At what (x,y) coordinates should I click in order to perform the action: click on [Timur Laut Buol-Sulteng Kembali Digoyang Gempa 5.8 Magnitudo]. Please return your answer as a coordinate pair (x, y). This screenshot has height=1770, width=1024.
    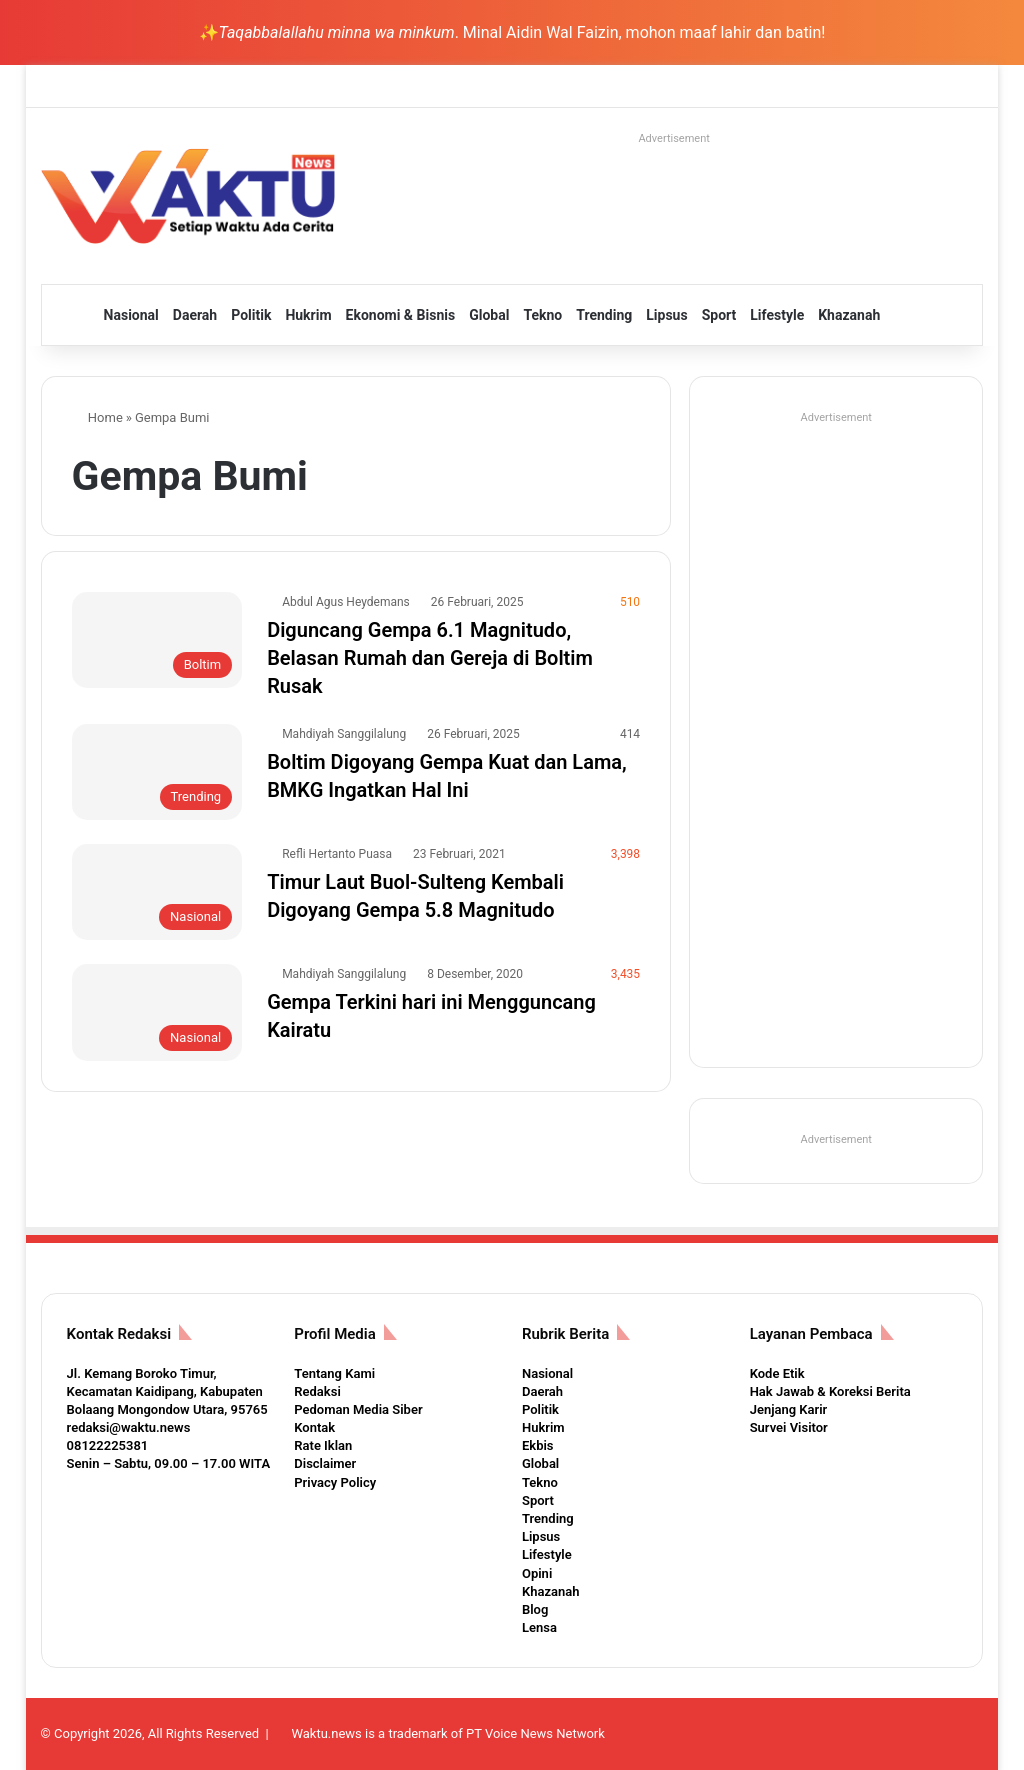
    Looking at the image, I should click on (157, 892).